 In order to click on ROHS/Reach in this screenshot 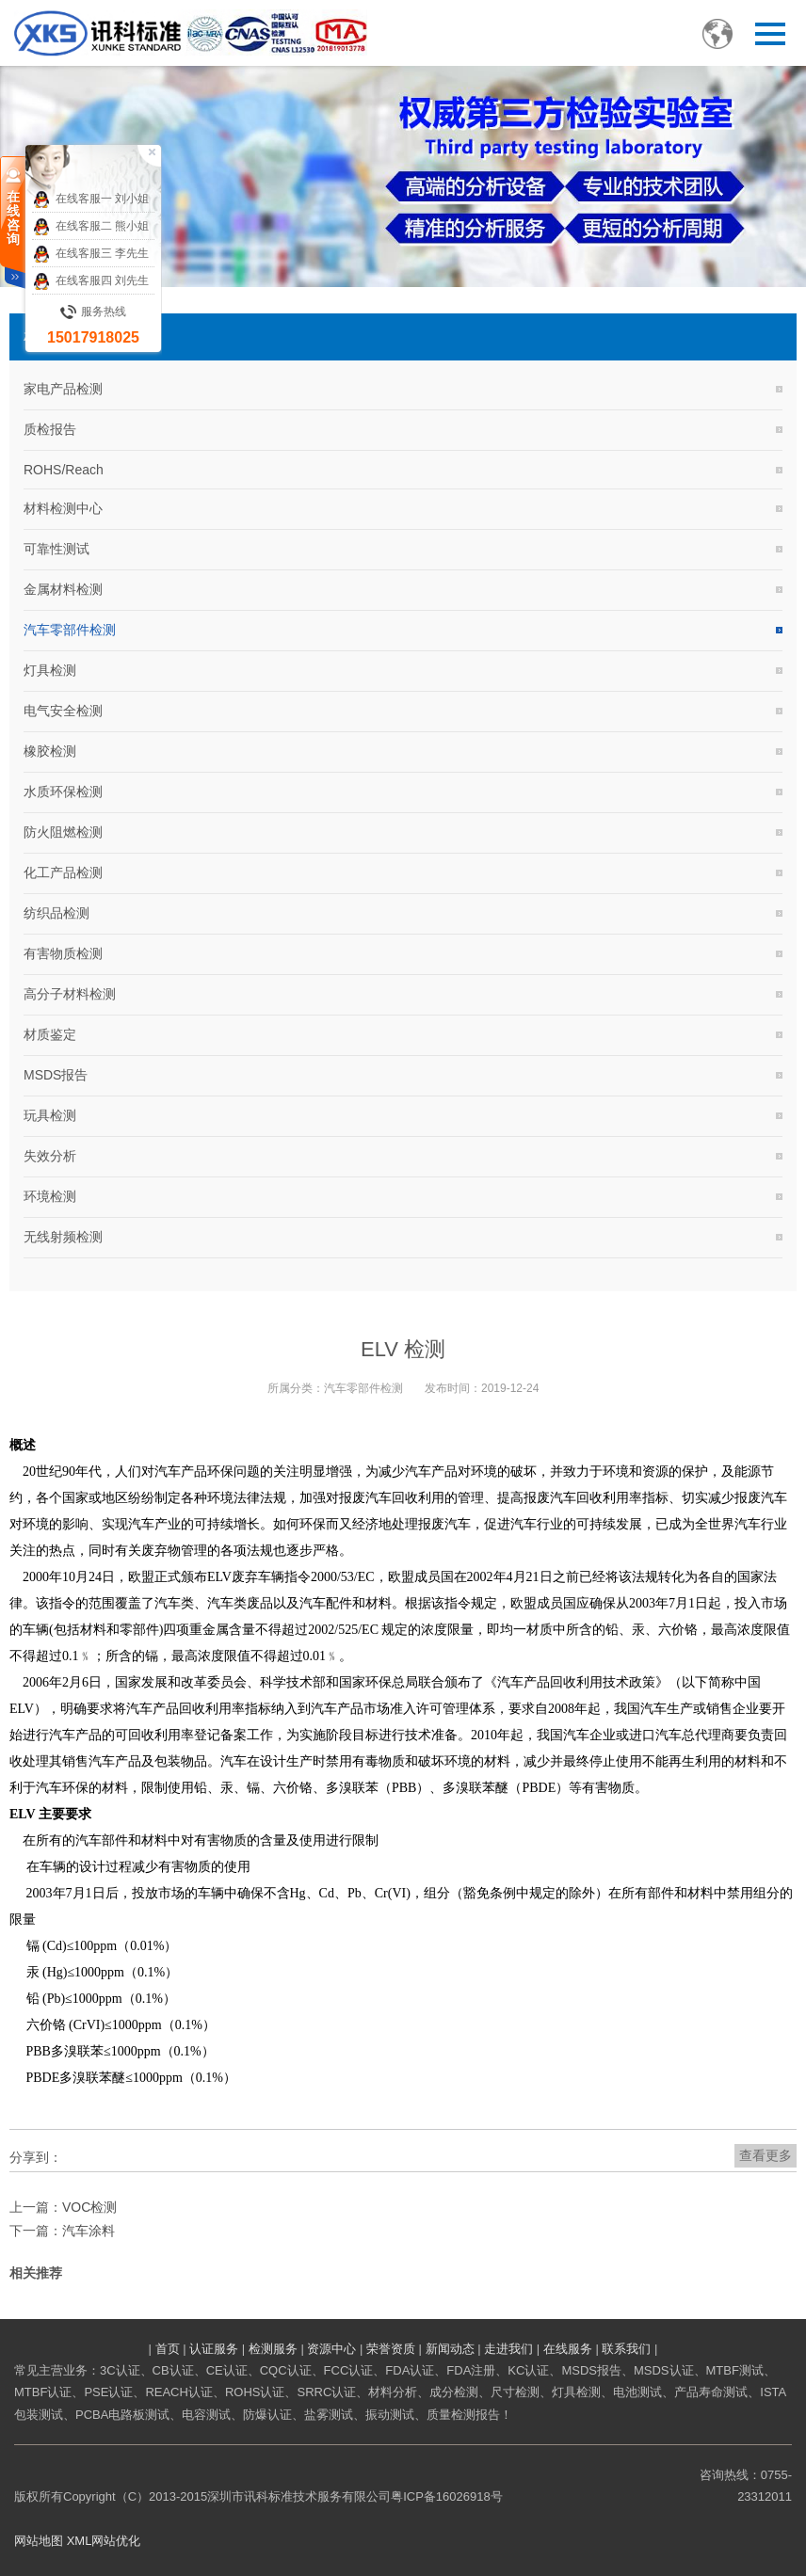, I will do `click(64, 469)`.